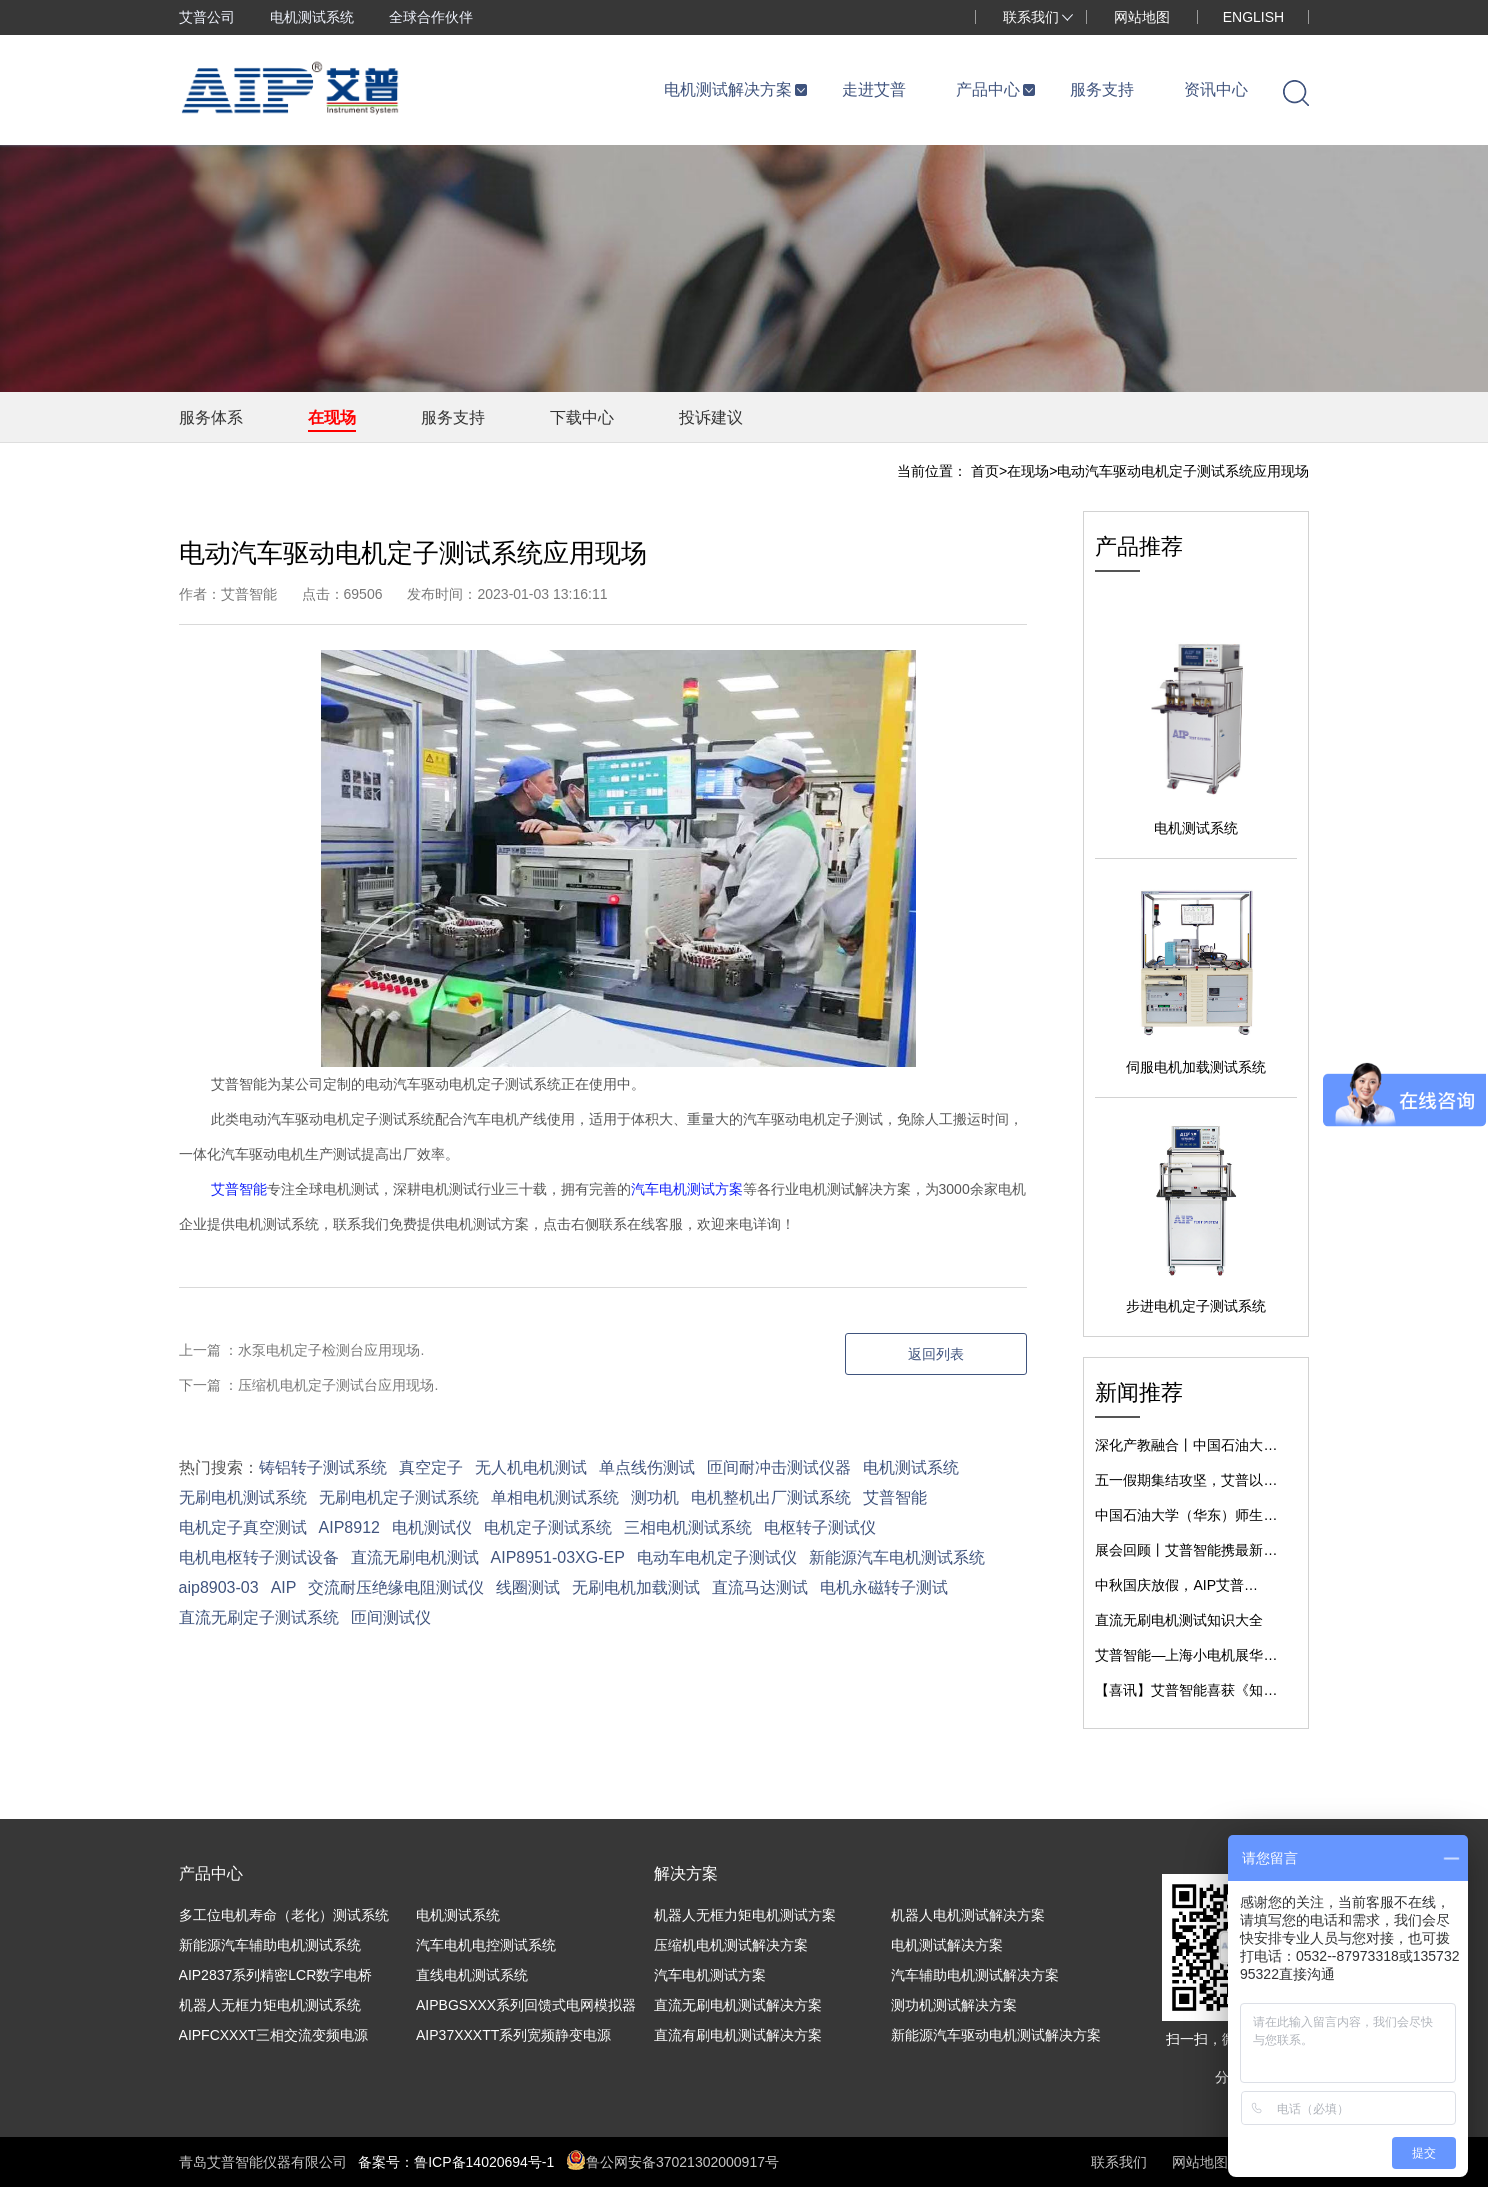  I want to click on 匝间测试仪, so click(391, 1617).